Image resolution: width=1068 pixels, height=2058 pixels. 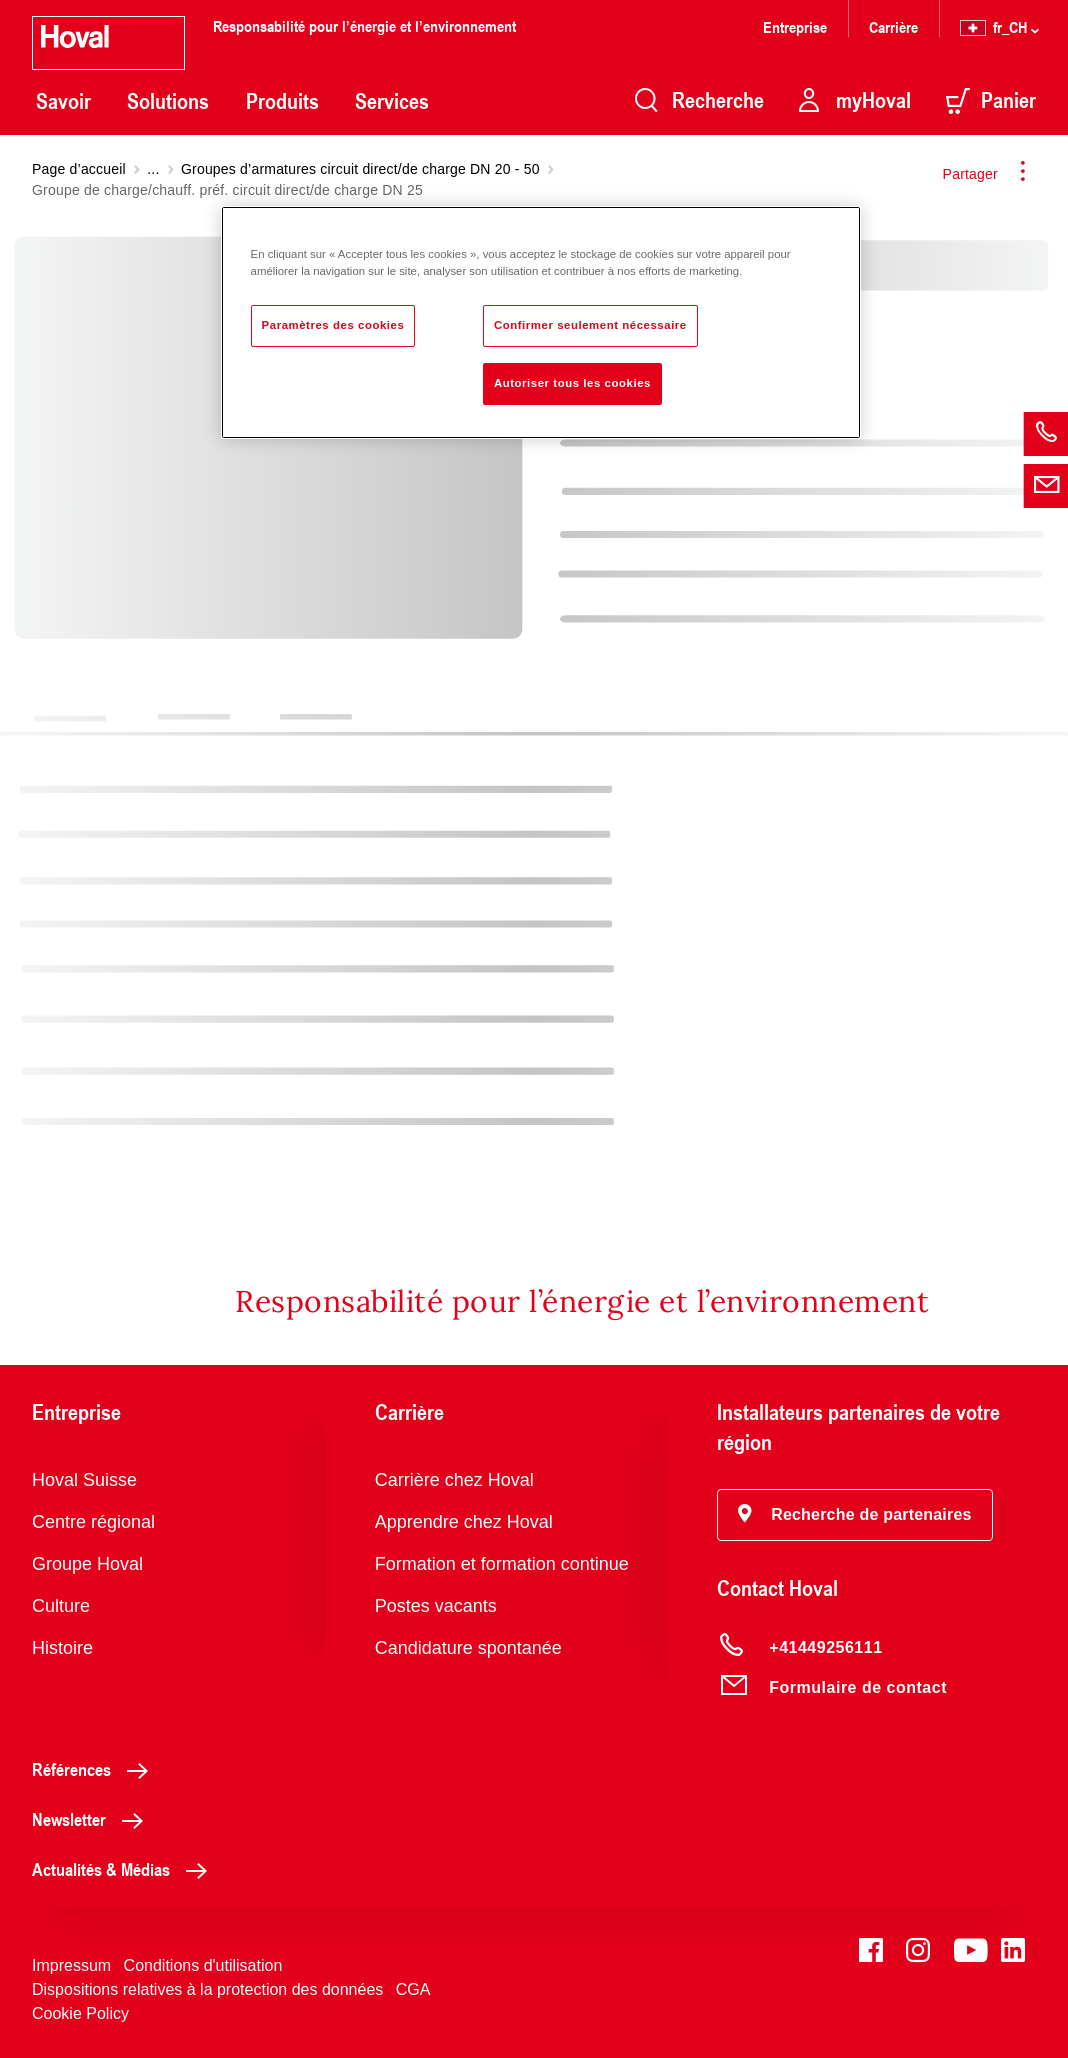 What do you see at coordinates (63, 101) in the screenshot?
I see `Savoir` at bounding box center [63, 101].